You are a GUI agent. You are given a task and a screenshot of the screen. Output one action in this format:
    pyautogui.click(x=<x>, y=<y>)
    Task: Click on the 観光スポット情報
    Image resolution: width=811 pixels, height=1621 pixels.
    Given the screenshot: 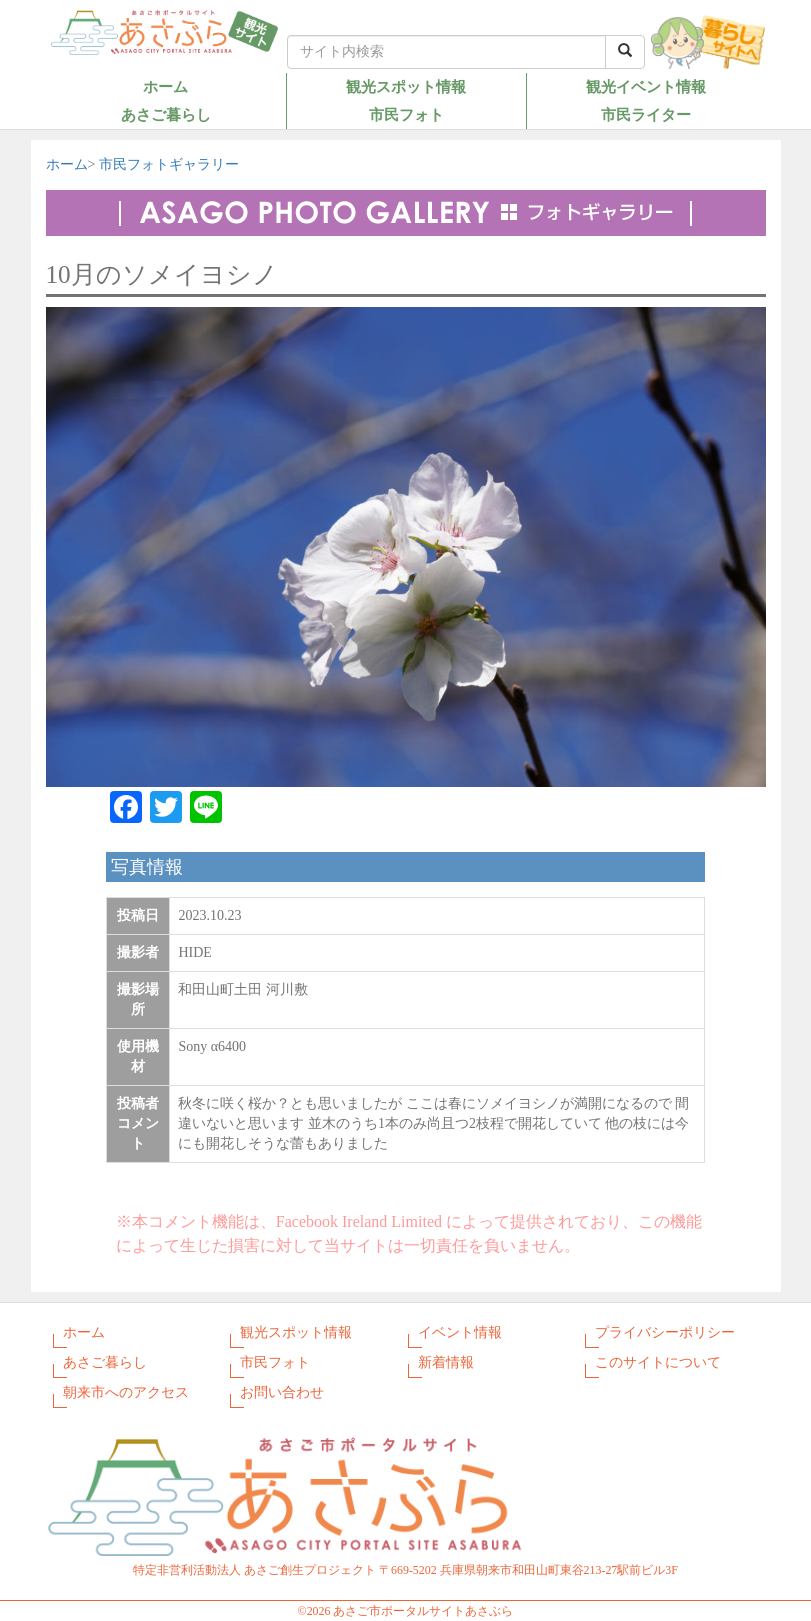 What is the action you would take?
    pyautogui.click(x=406, y=86)
    